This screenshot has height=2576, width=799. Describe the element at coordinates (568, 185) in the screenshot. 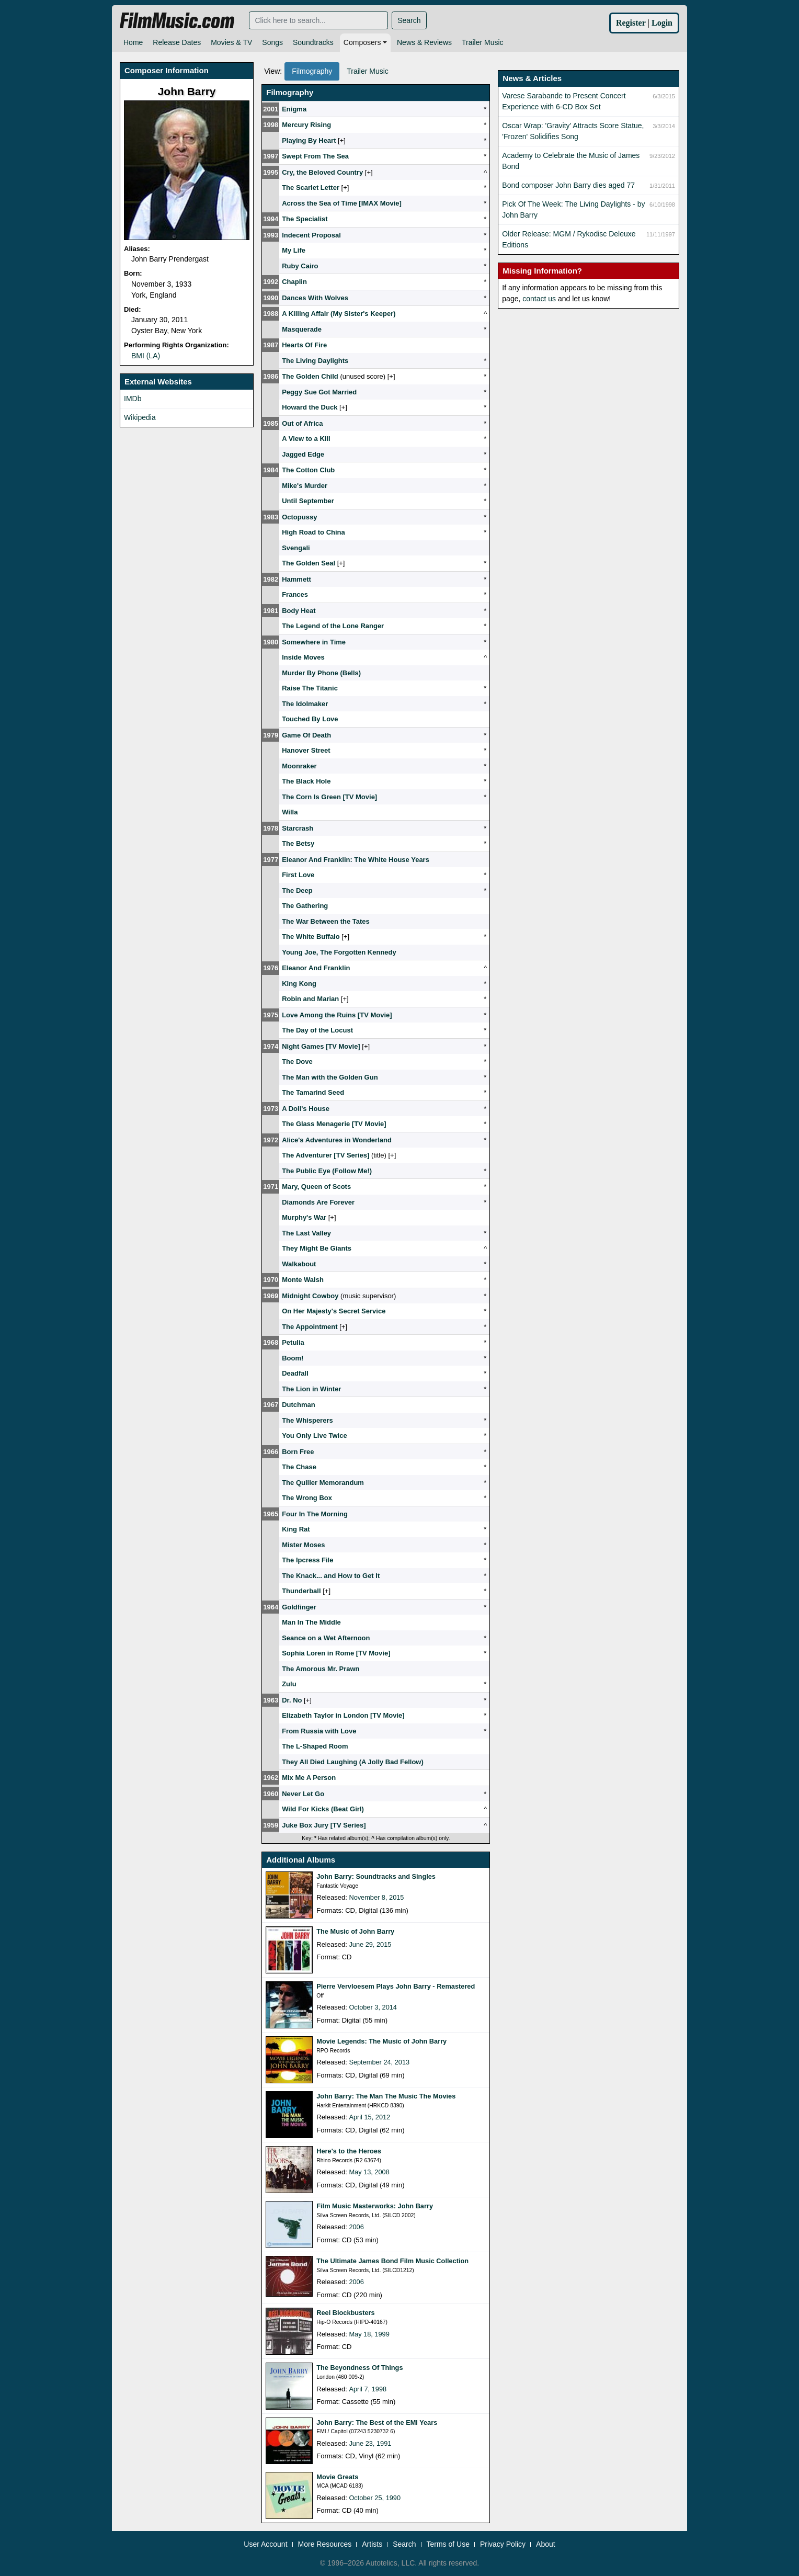

I see `Bond composer John Barry dies aged 77` at that location.